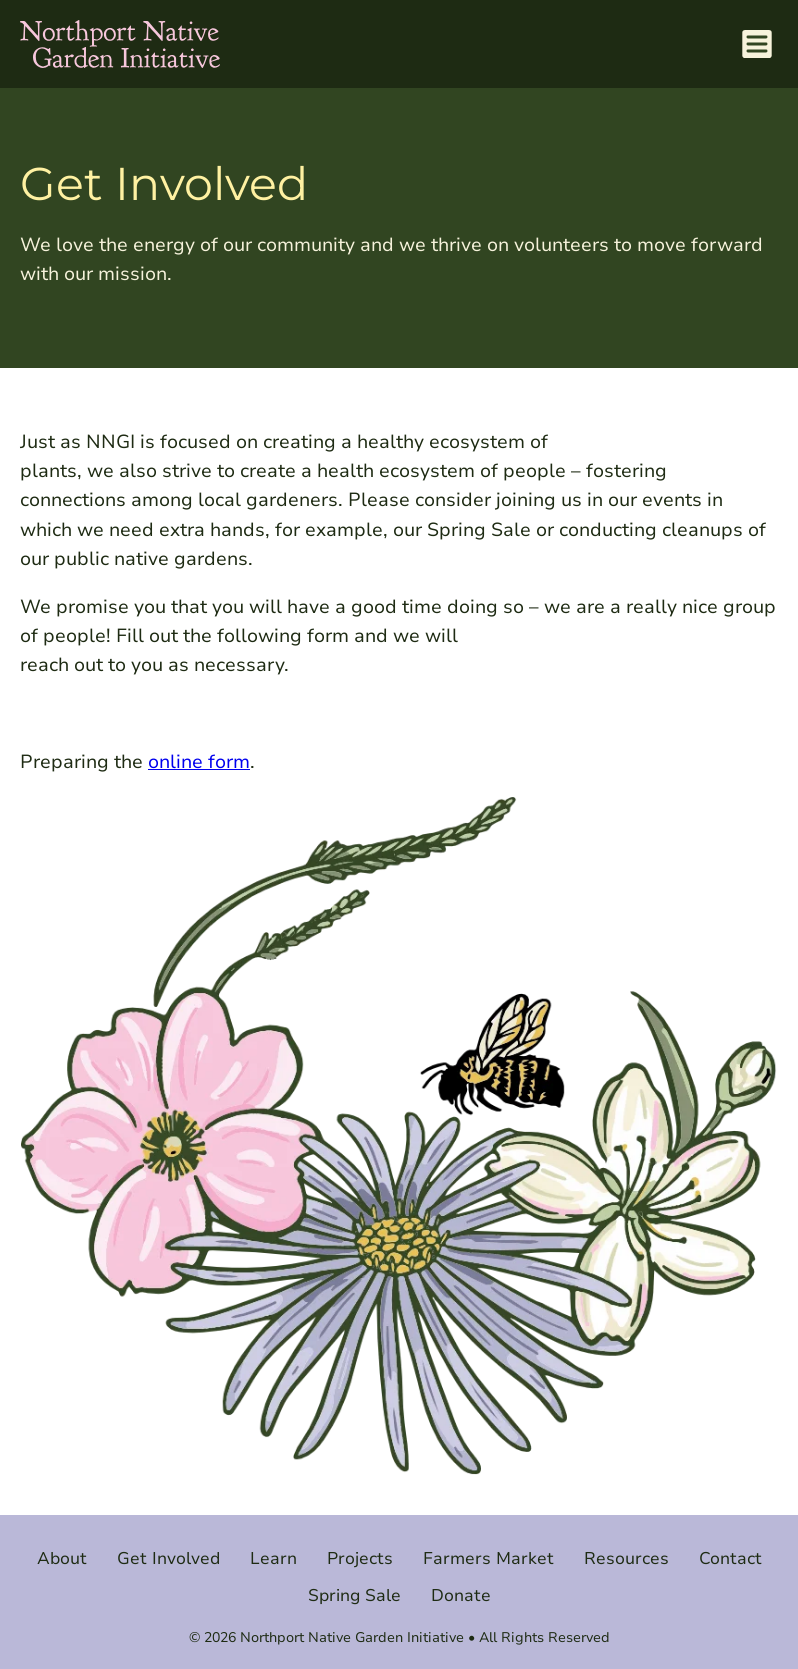  I want to click on Contact, so click(730, 1558).